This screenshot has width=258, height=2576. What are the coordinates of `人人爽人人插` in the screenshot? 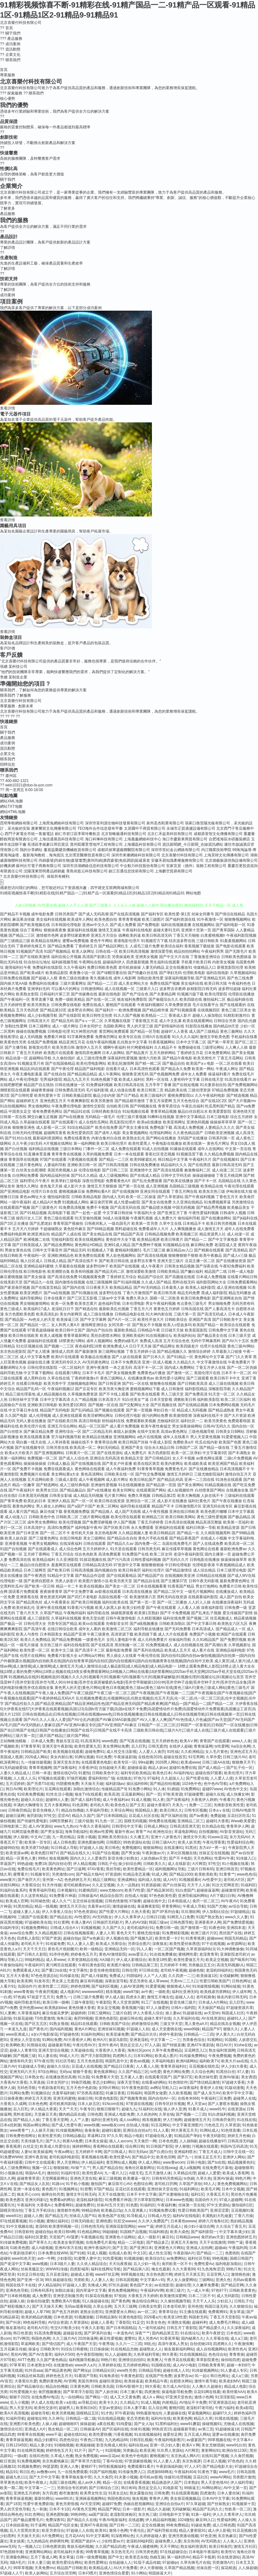 It's located at (236, 1047).